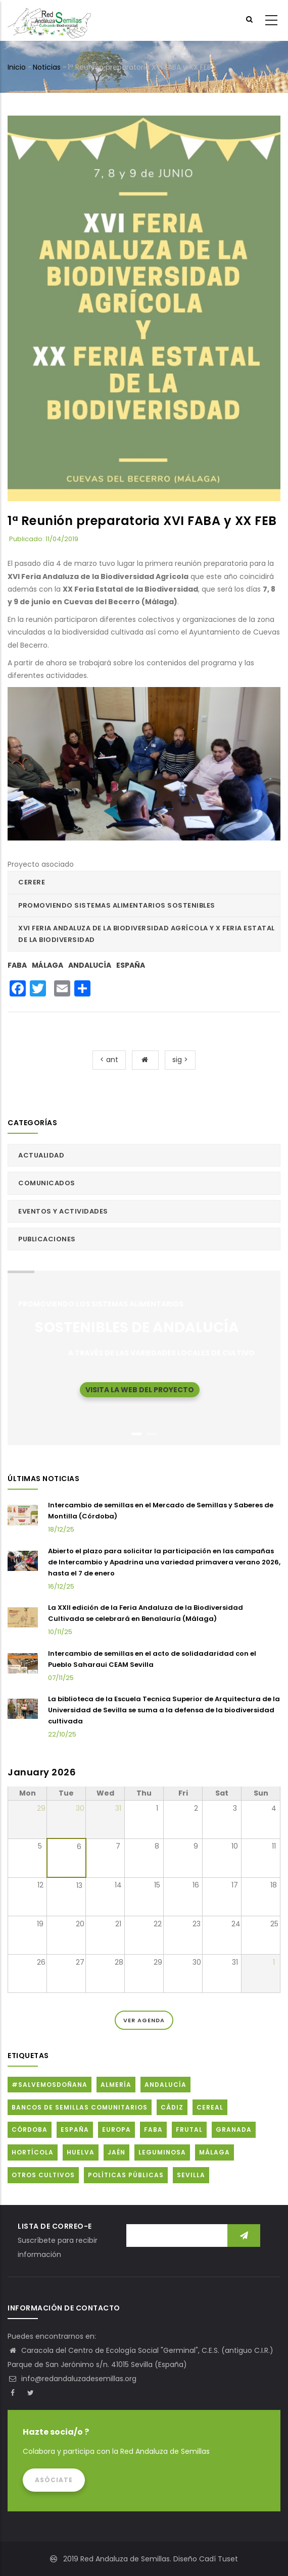  Describe the element at coordinates (47, 1239) in the screenshot. I see `Publicaciones` at that location.